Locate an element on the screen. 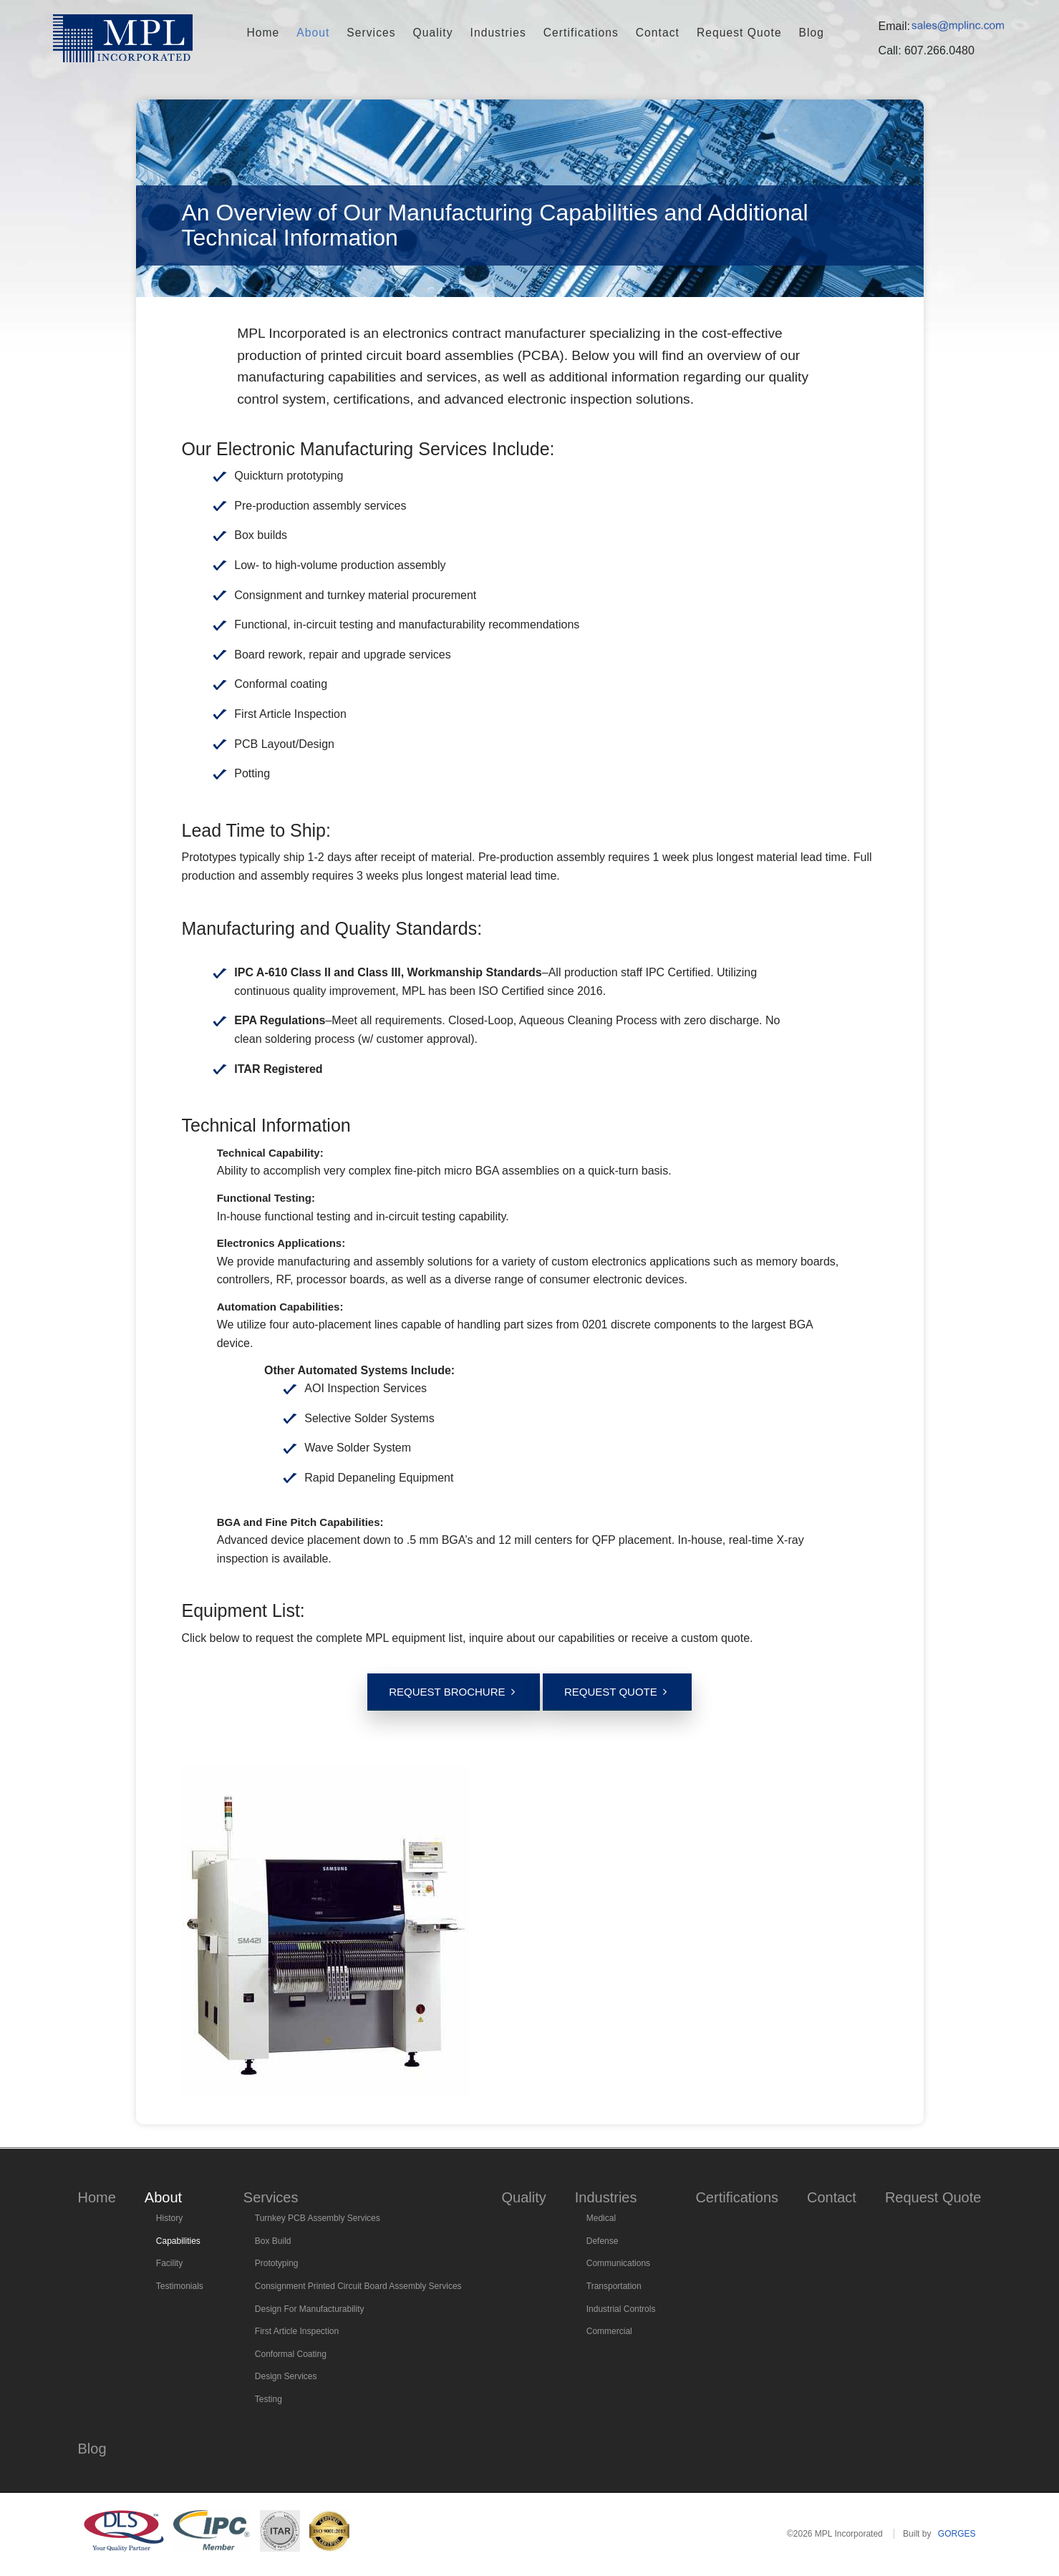  Industries is located at coordinates (501, 32).